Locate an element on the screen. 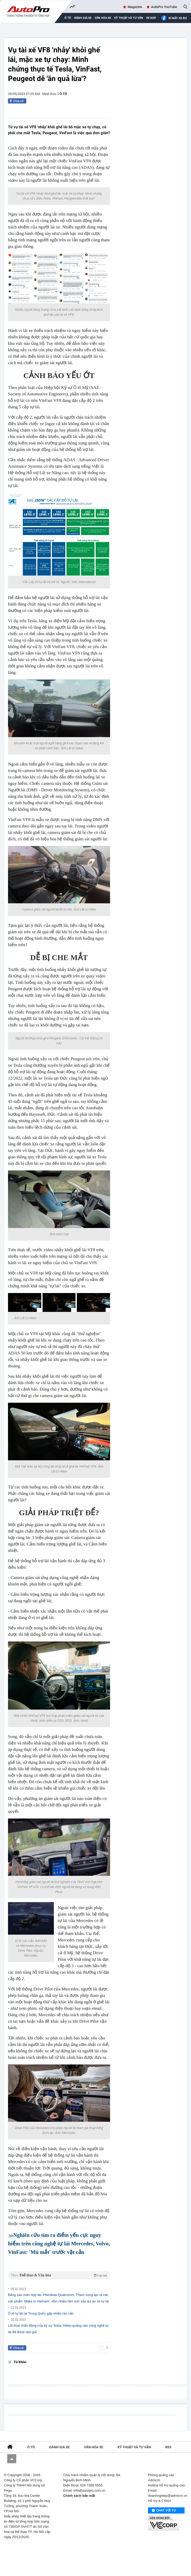 This screenshot has width=191, height=2576. Lời khai chấn động của kỹ sư Tesla: Video quảng cáo công nghệ tự lái đã được làm giả is located at coordinates (58, 2329).